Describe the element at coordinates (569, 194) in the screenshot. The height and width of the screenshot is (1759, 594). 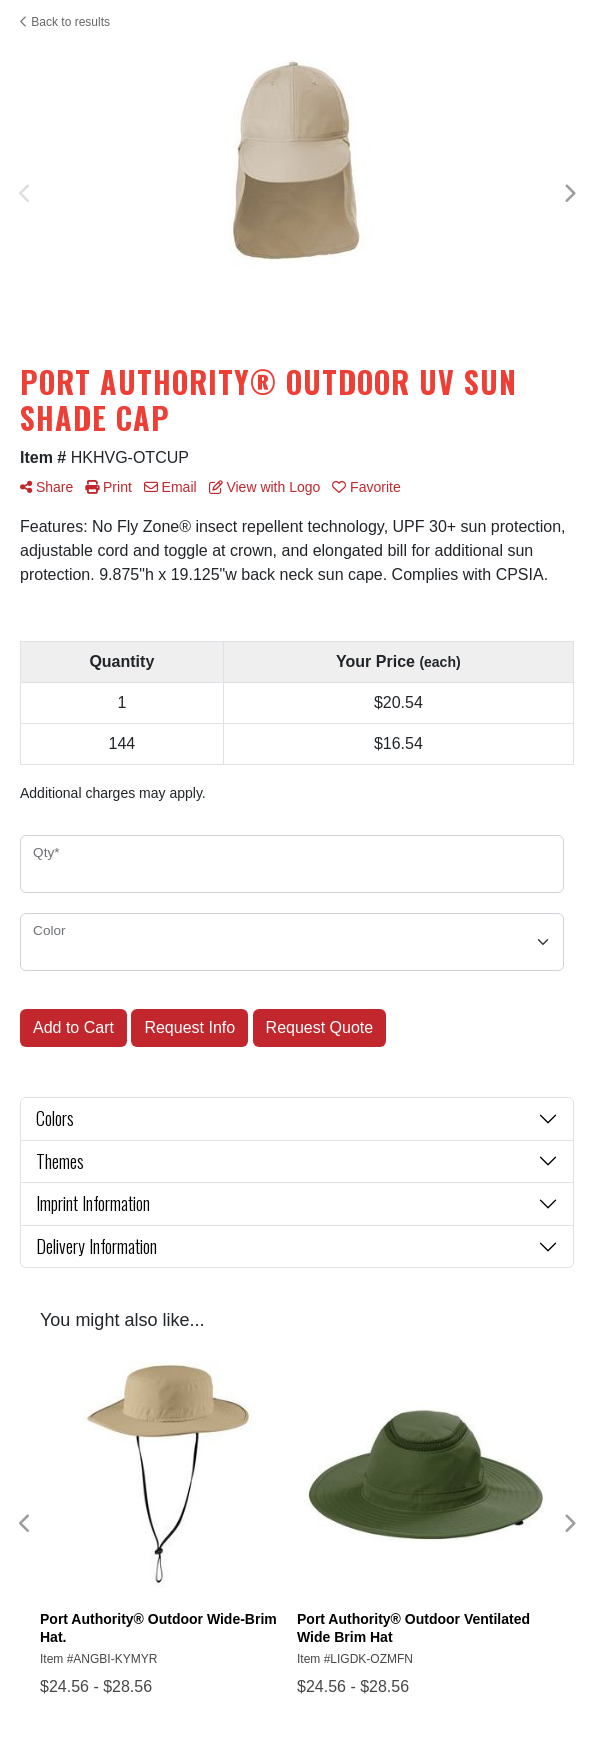
I see `Next` at that location.